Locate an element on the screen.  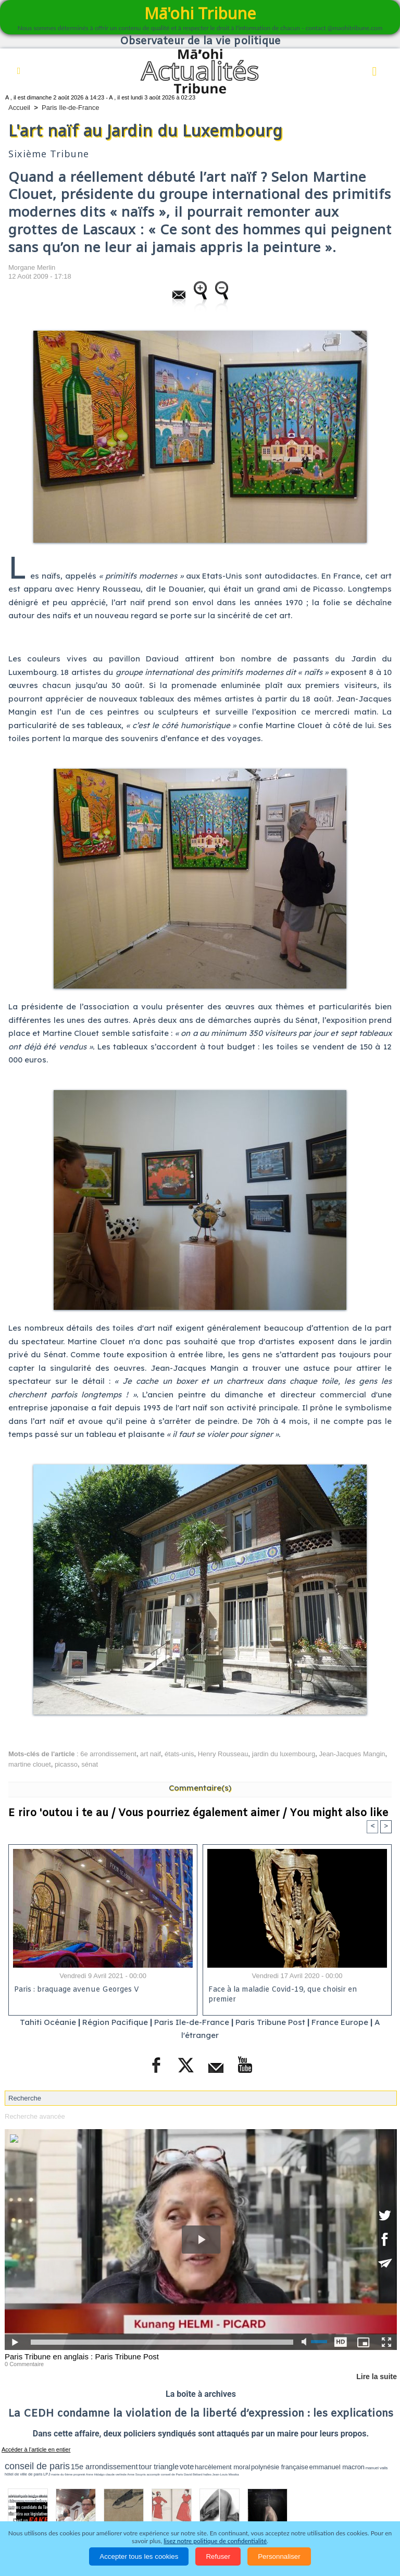
Accepter tous les cookies is located at coordinates (138, 2556).